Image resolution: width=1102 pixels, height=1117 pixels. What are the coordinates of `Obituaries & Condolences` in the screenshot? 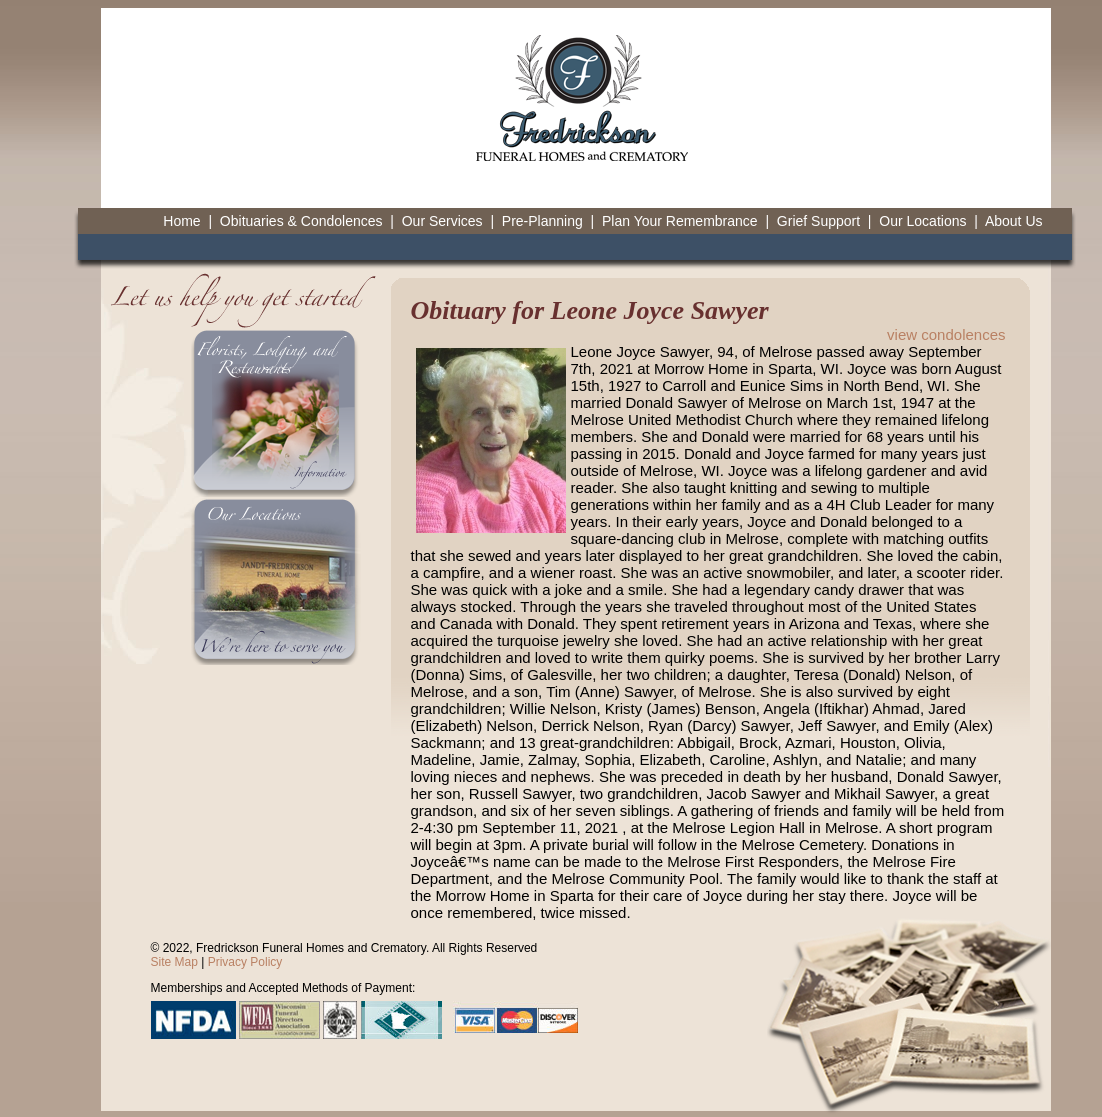 It's located at (301, 221).